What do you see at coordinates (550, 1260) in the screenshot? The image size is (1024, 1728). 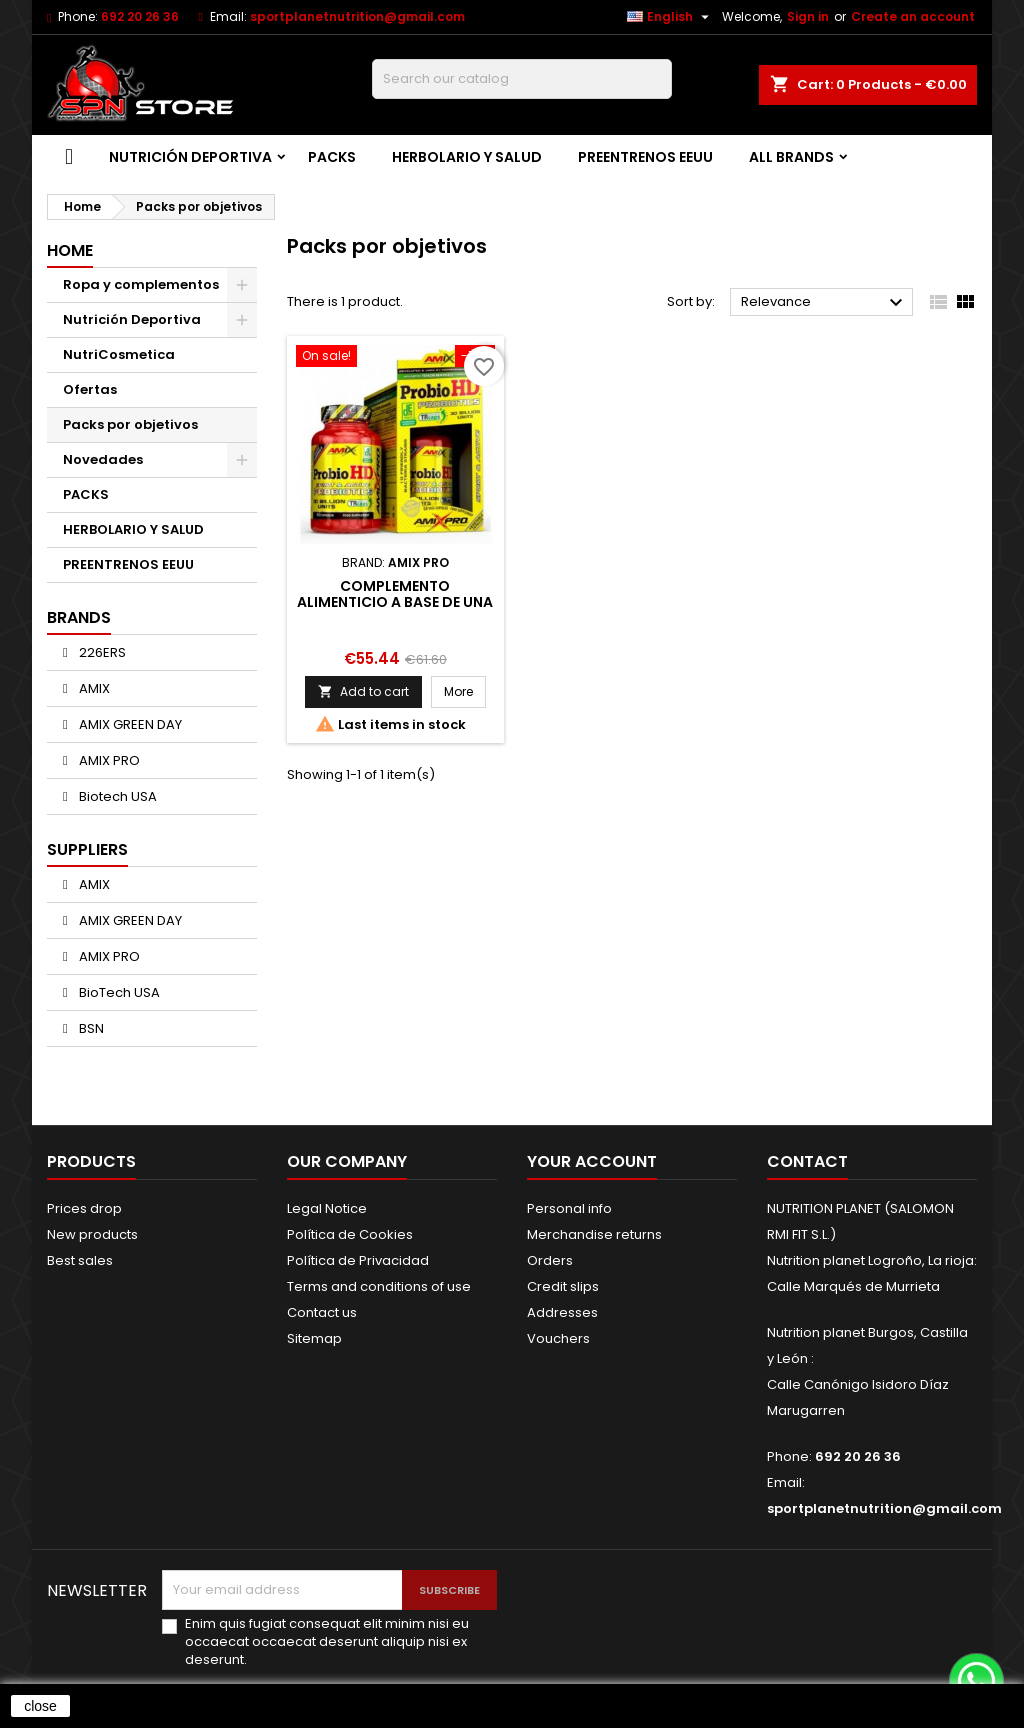 I see `Orders` at bounding box center [550, 1260].